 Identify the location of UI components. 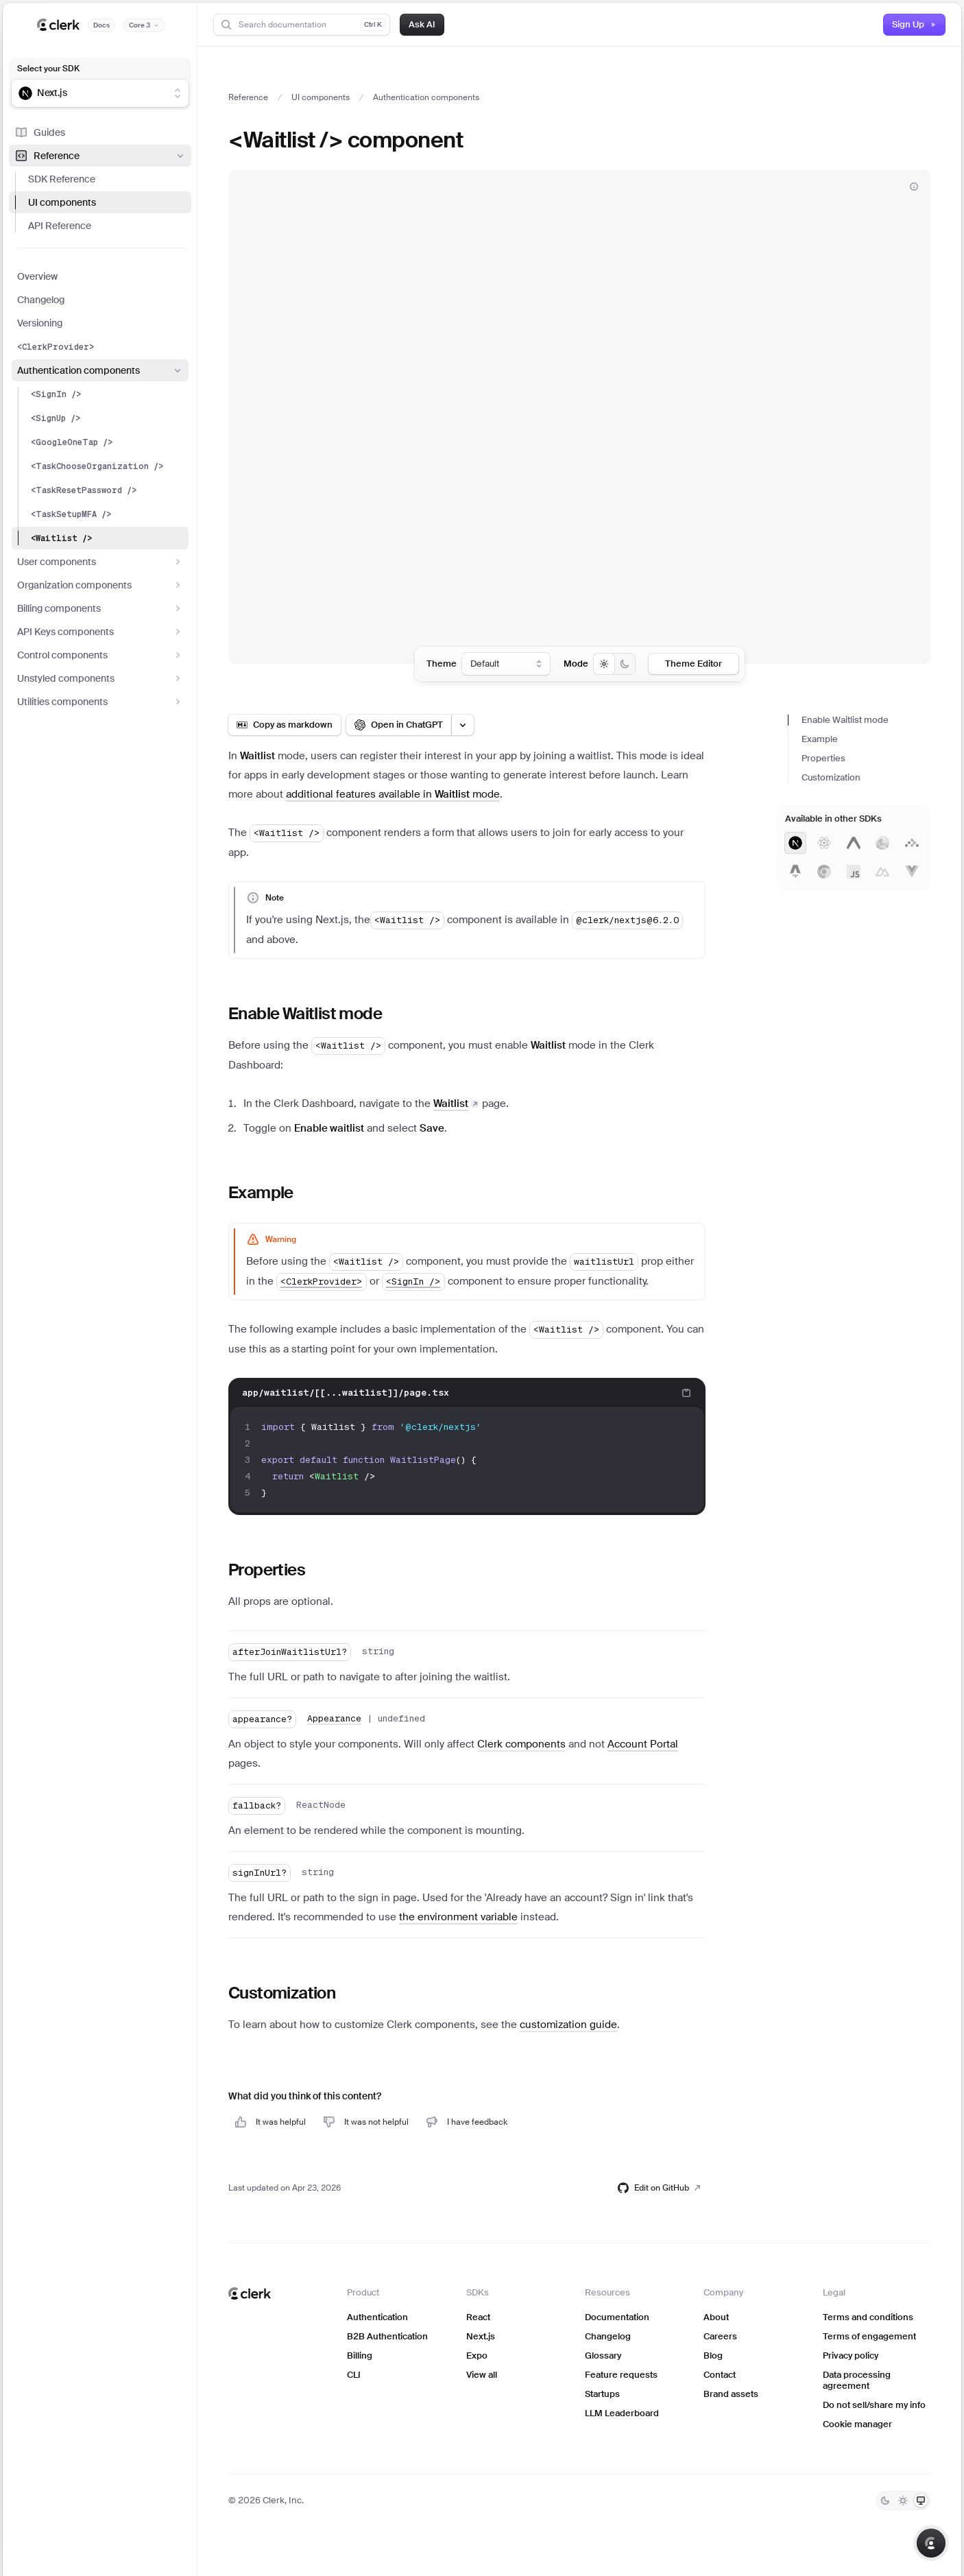
(62, 202).